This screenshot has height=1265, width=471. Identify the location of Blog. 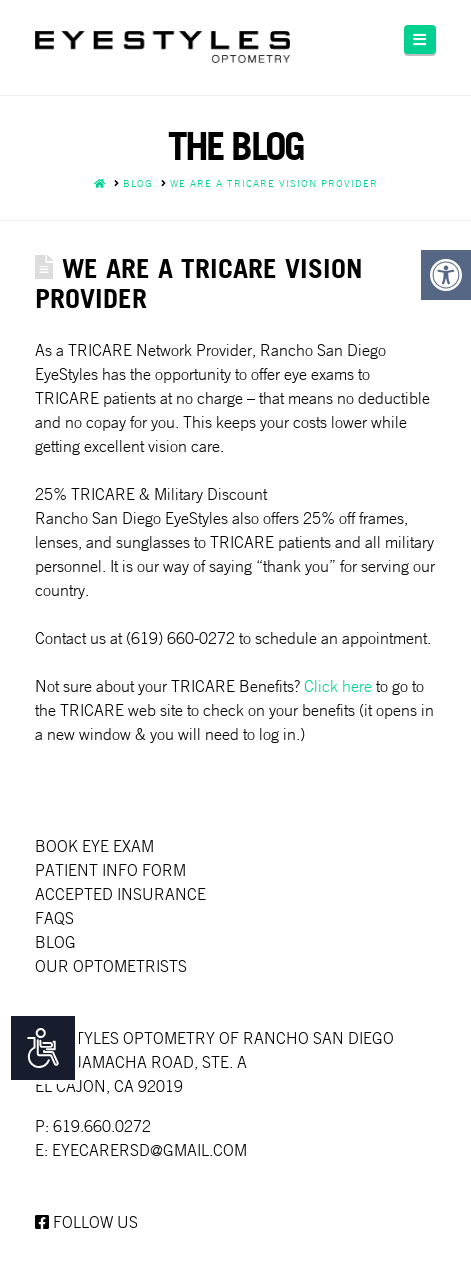
(55, 942).